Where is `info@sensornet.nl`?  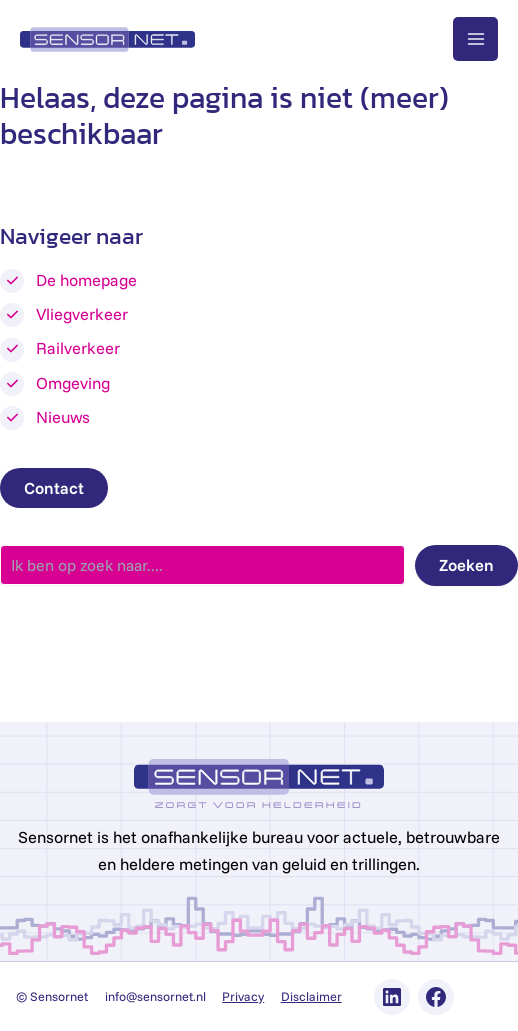
info@sensornet.nl is located at coordinates (155, 996).